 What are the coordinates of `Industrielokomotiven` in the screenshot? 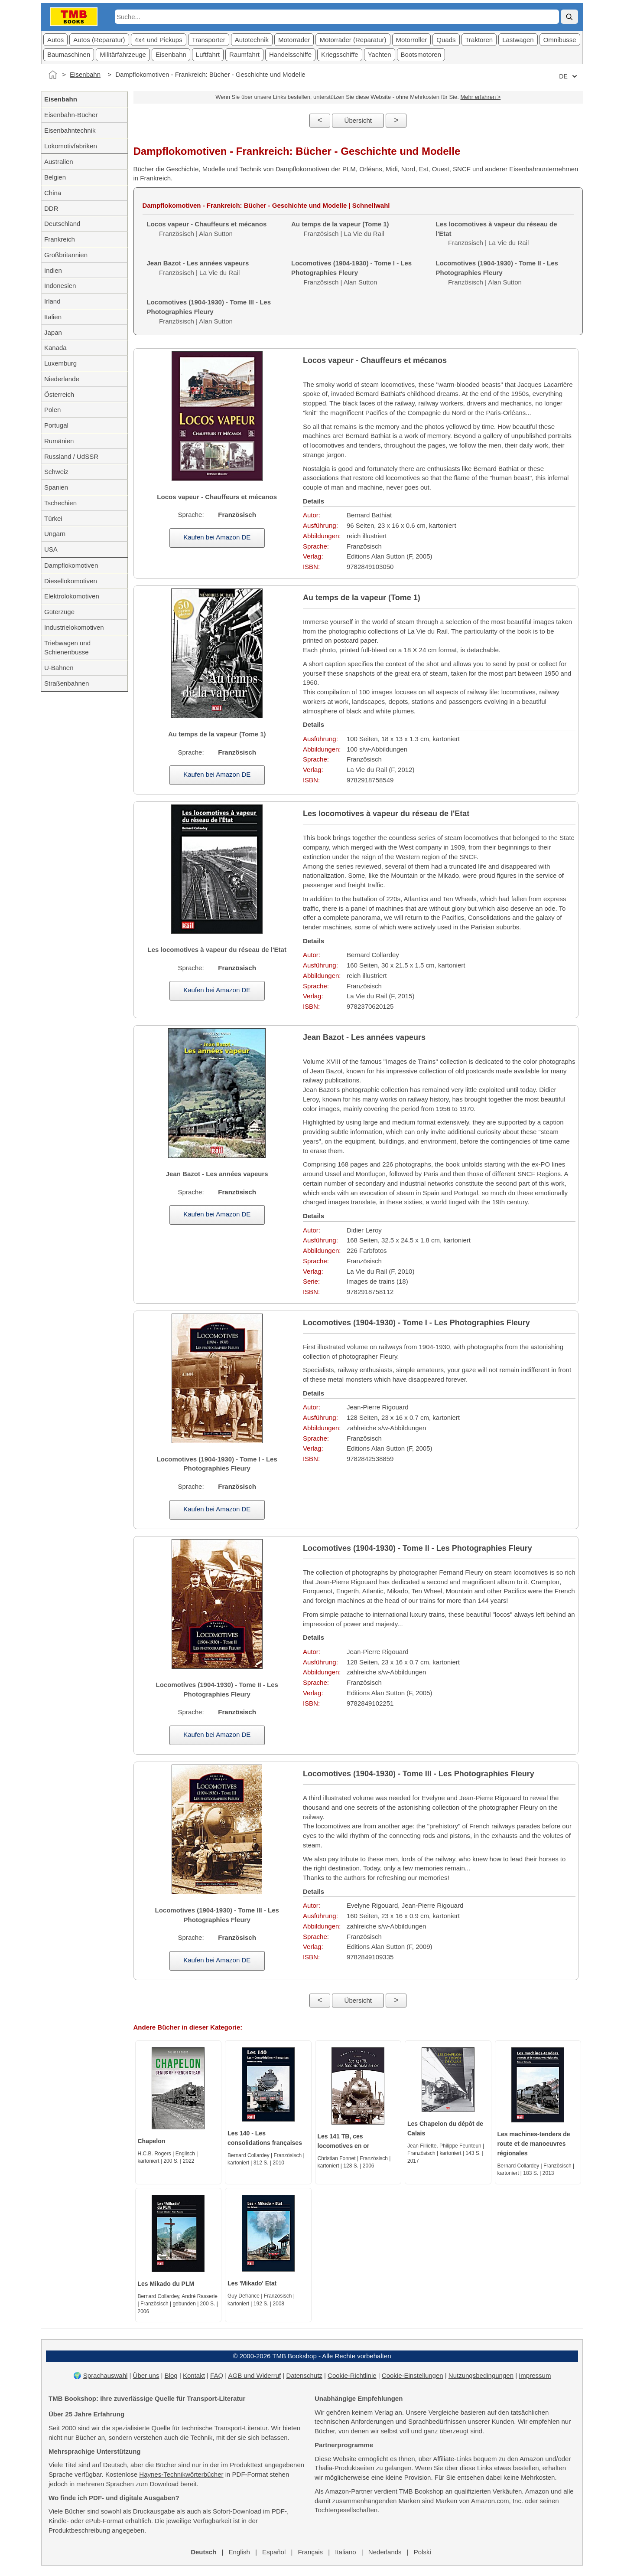 It's located at (74, 627).